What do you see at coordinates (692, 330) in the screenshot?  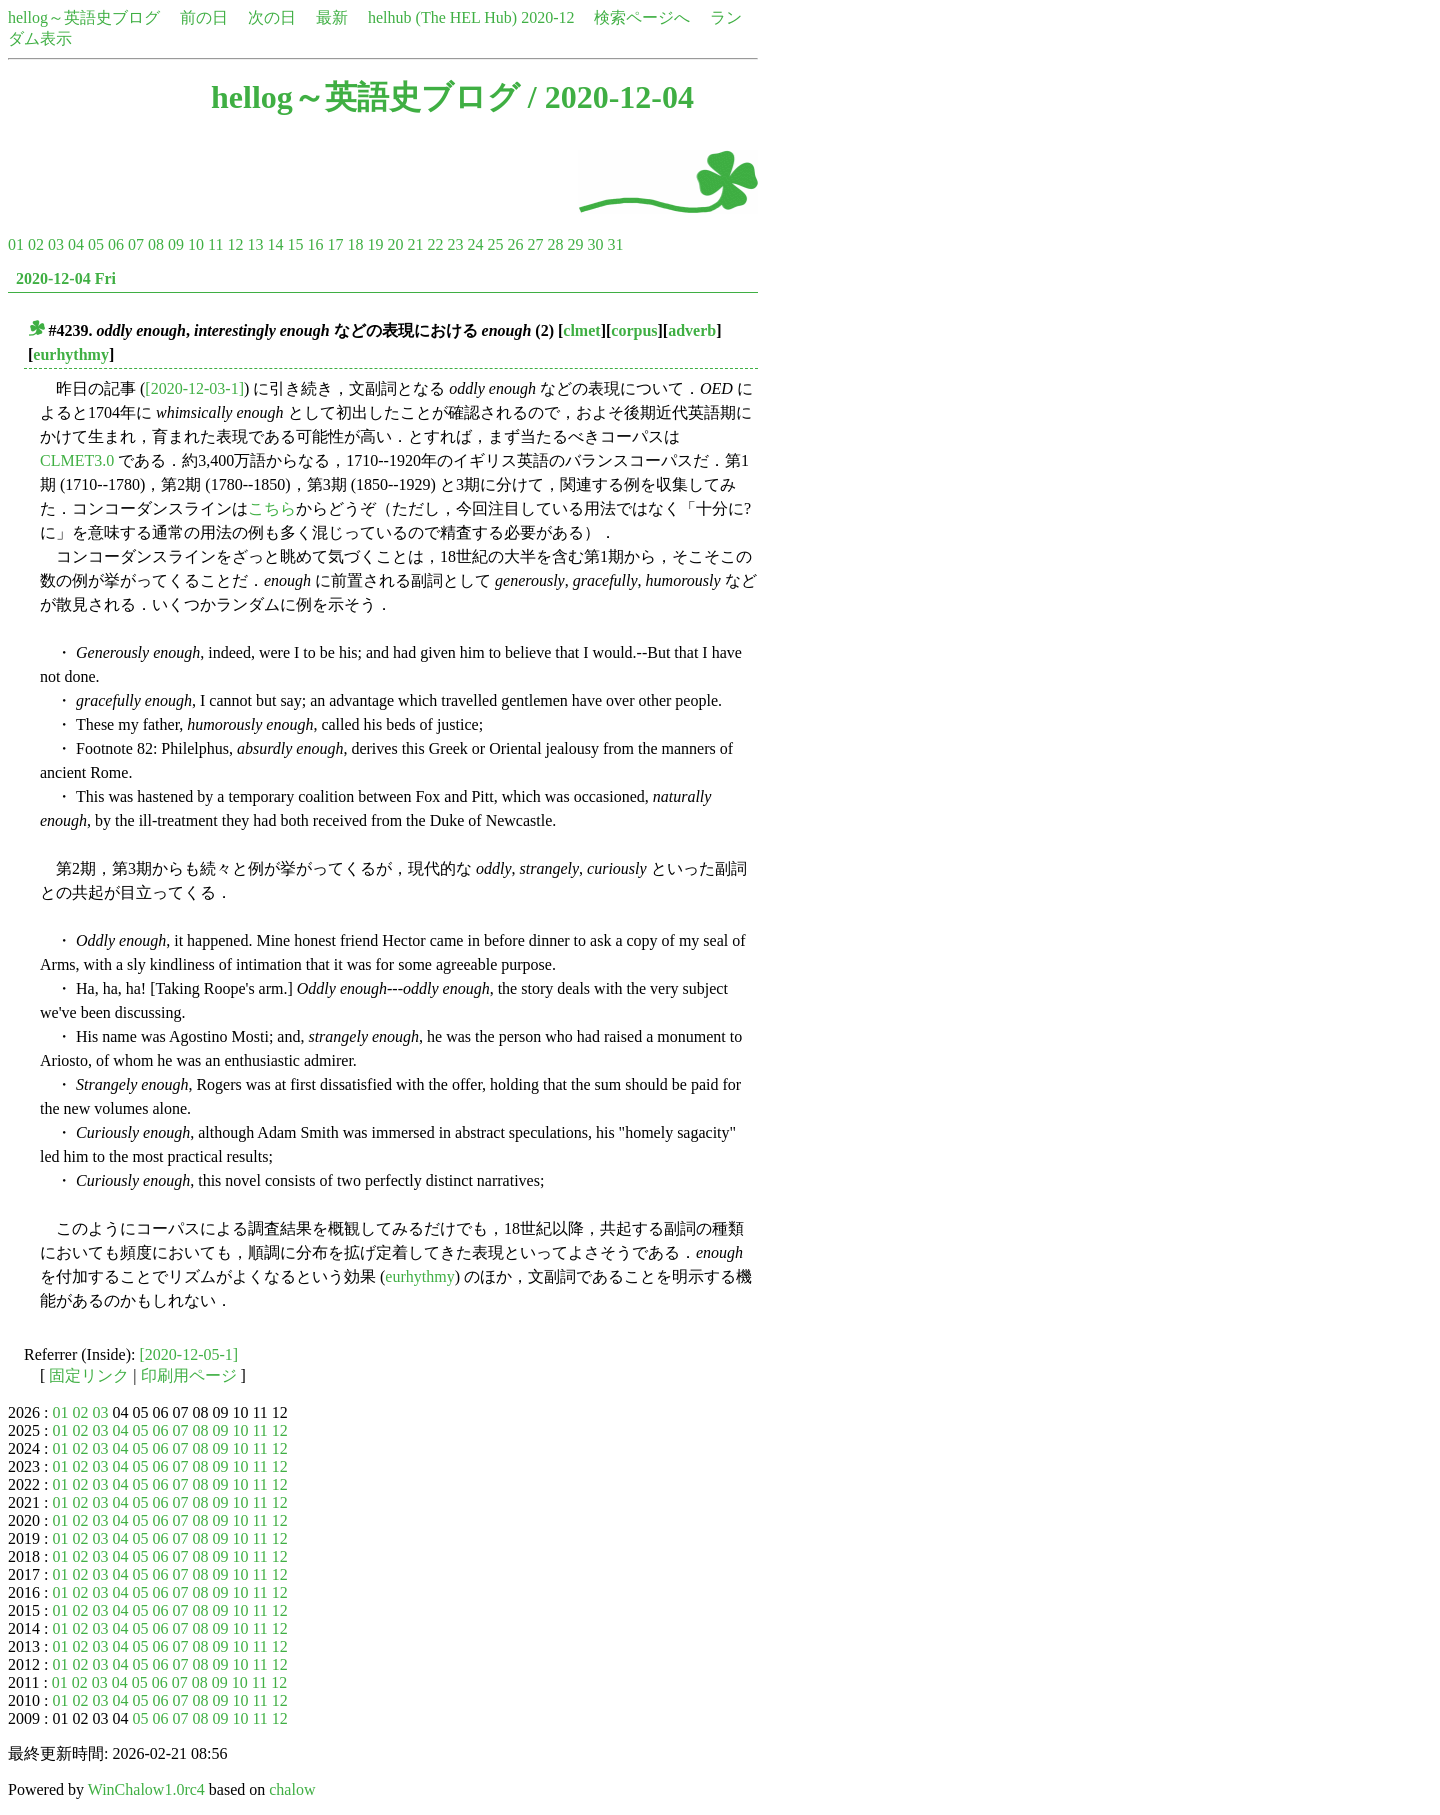 I see `adverb` at bounding box center [692, 330].